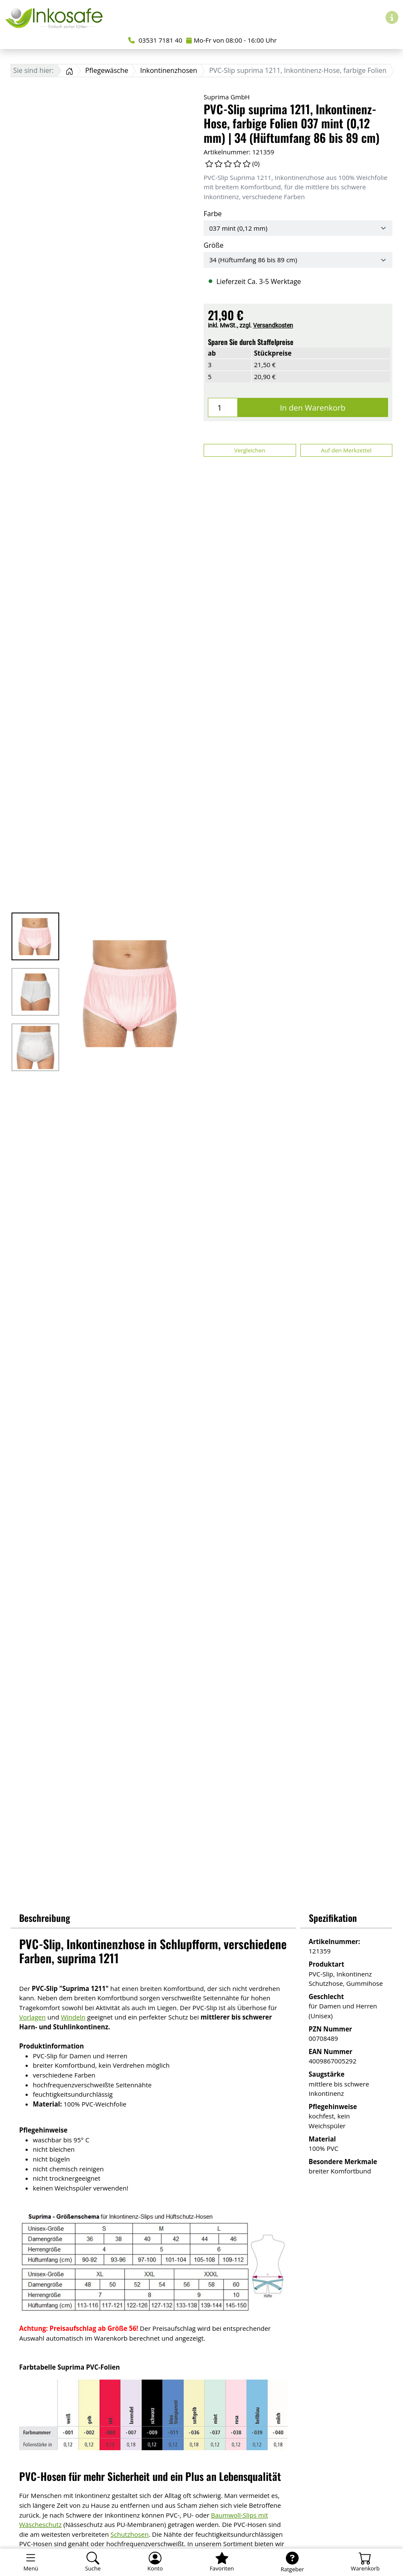  What do you see at coordinates (392, 17) in the screenshot?
I see `[Hilfe & Infos]` at bounding box center [392, 17].